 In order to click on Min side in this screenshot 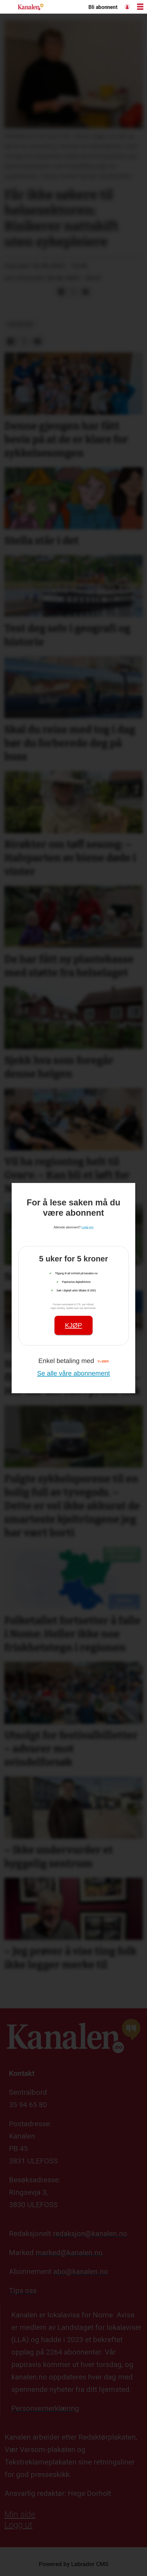, I will do `click(19, 2515)`.